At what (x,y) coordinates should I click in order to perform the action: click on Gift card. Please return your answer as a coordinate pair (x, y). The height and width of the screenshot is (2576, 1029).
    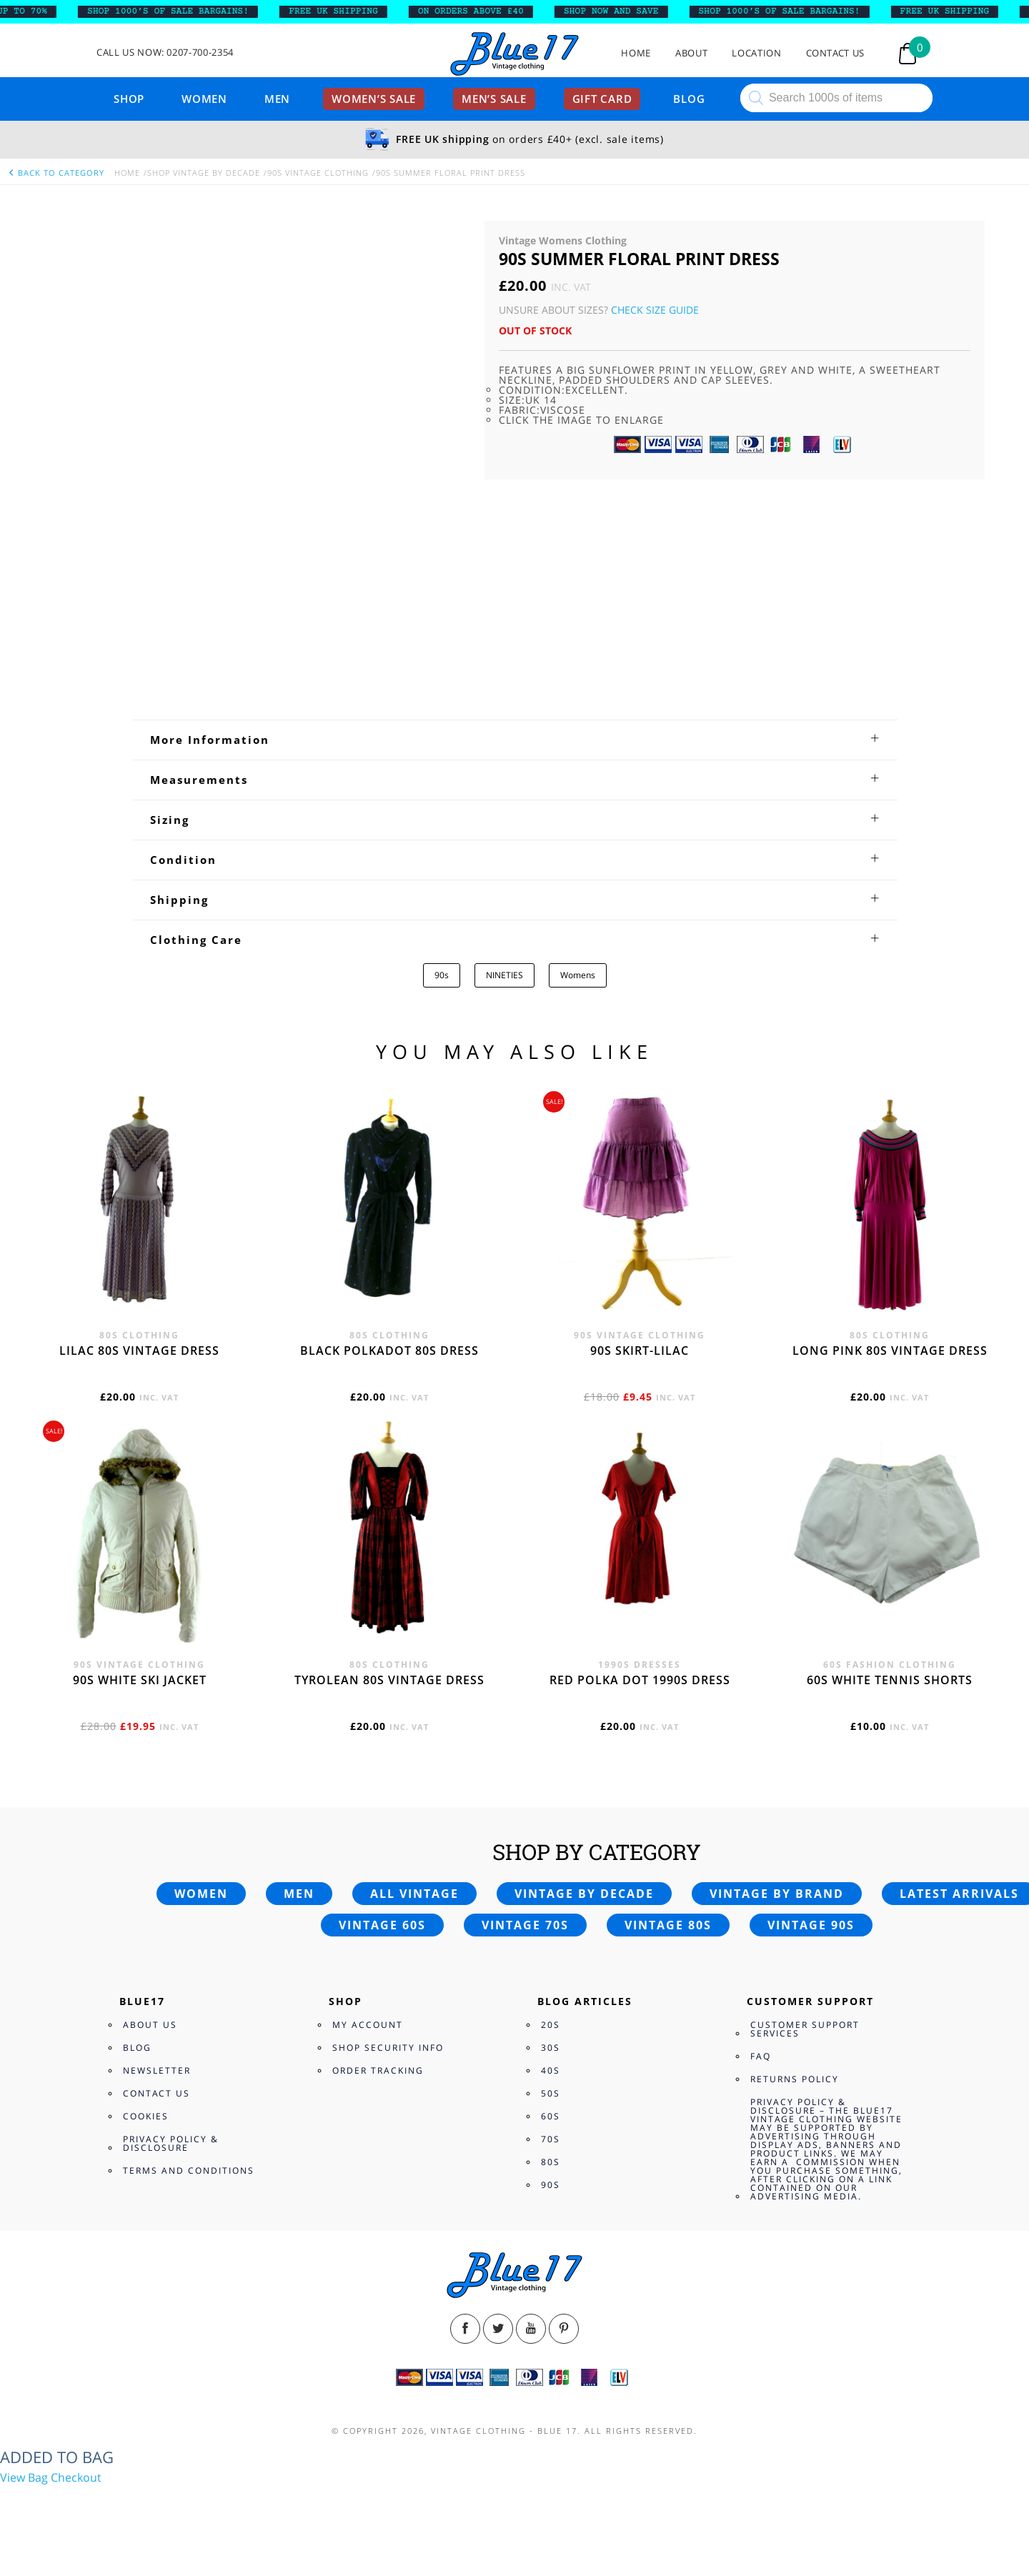
    Looking at the image, I should click on (602, 98).